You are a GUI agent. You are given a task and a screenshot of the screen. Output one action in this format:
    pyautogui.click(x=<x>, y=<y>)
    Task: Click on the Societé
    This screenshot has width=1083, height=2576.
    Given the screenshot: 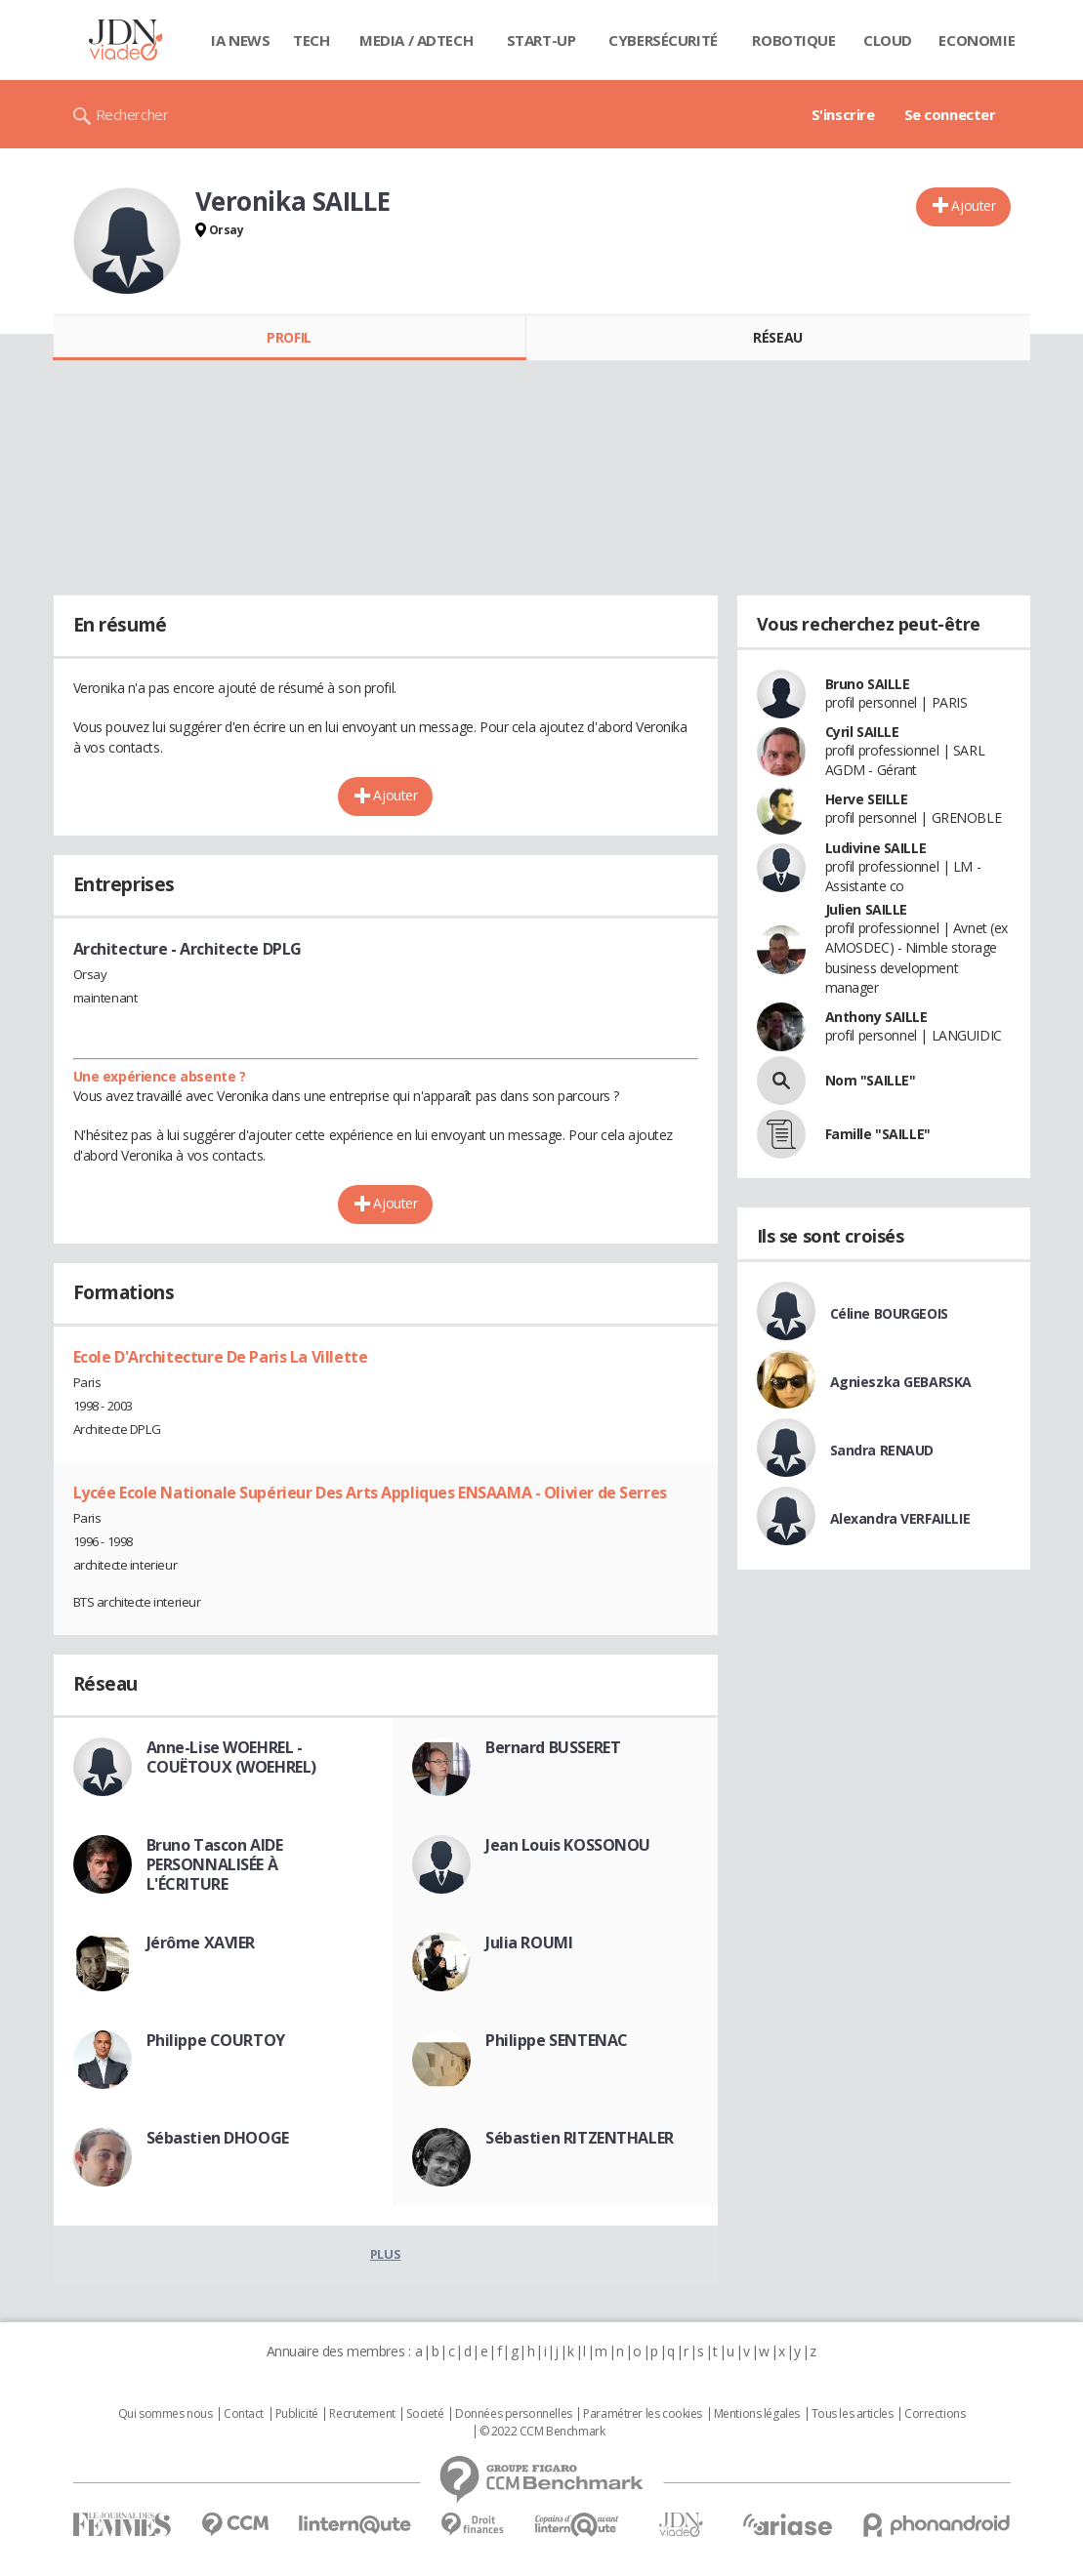 What is the action you would take?
    pyautogui.click(x=424, y=2414)
    